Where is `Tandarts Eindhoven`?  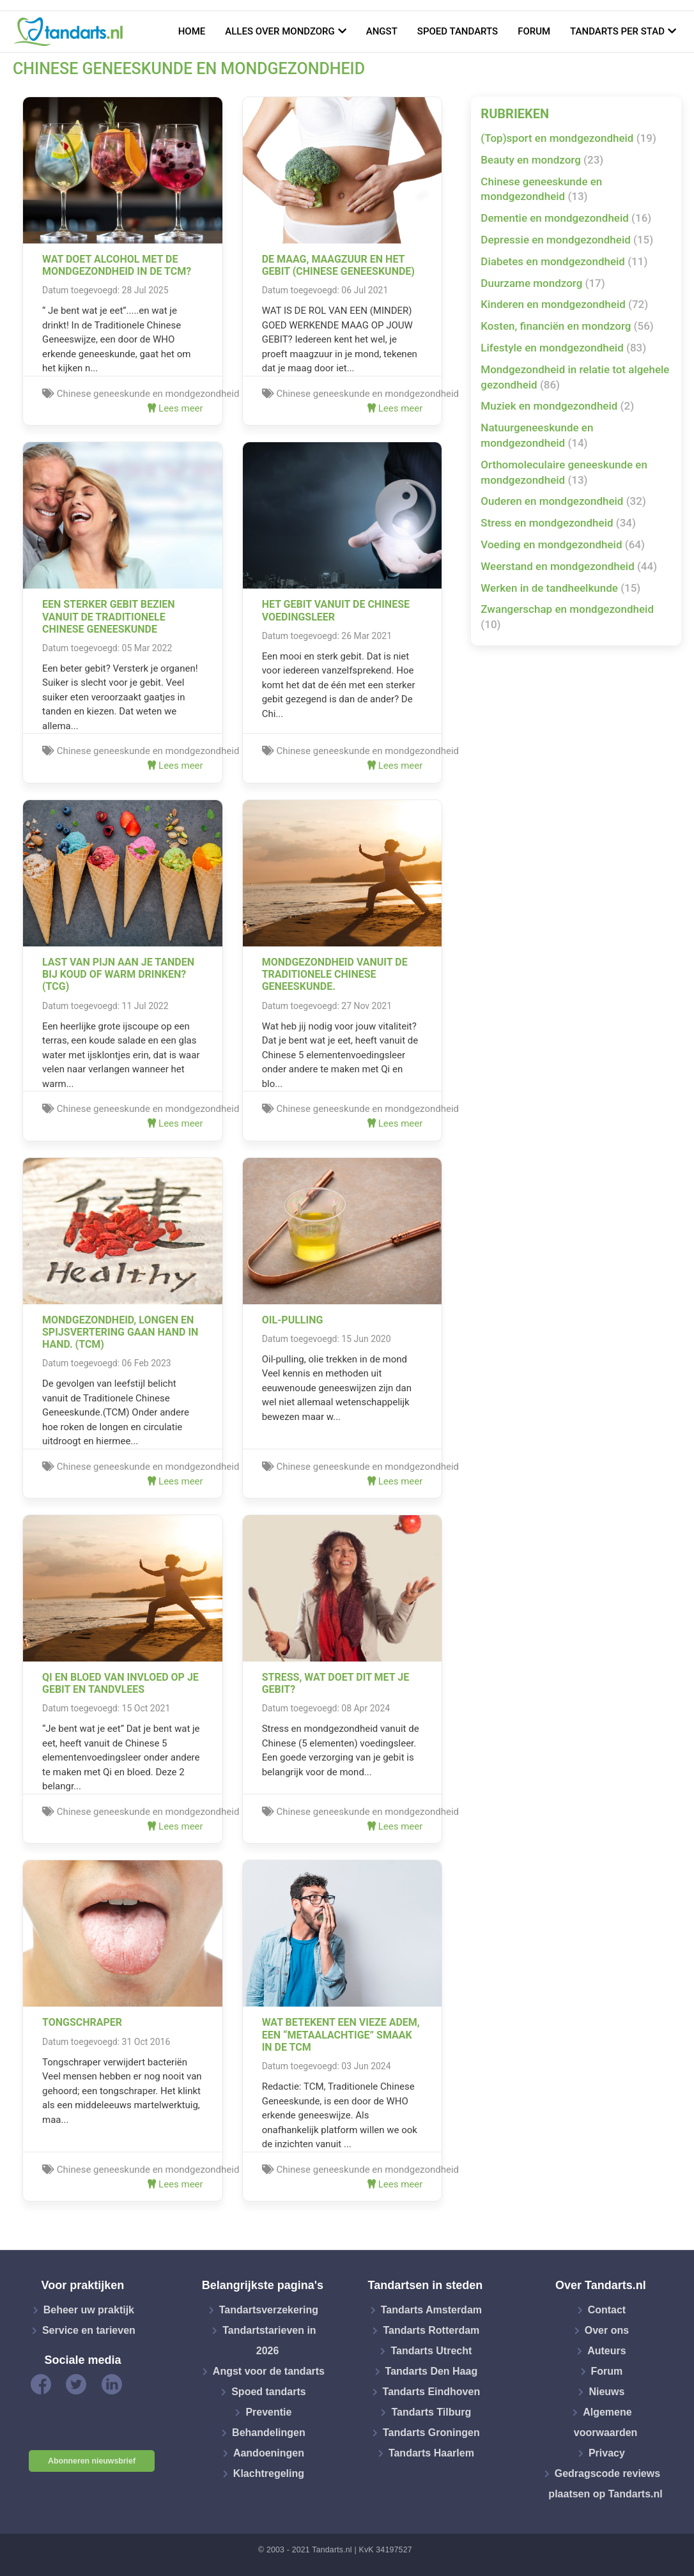
Tandarts Eindhoven is located at coordinates (432, 2391).